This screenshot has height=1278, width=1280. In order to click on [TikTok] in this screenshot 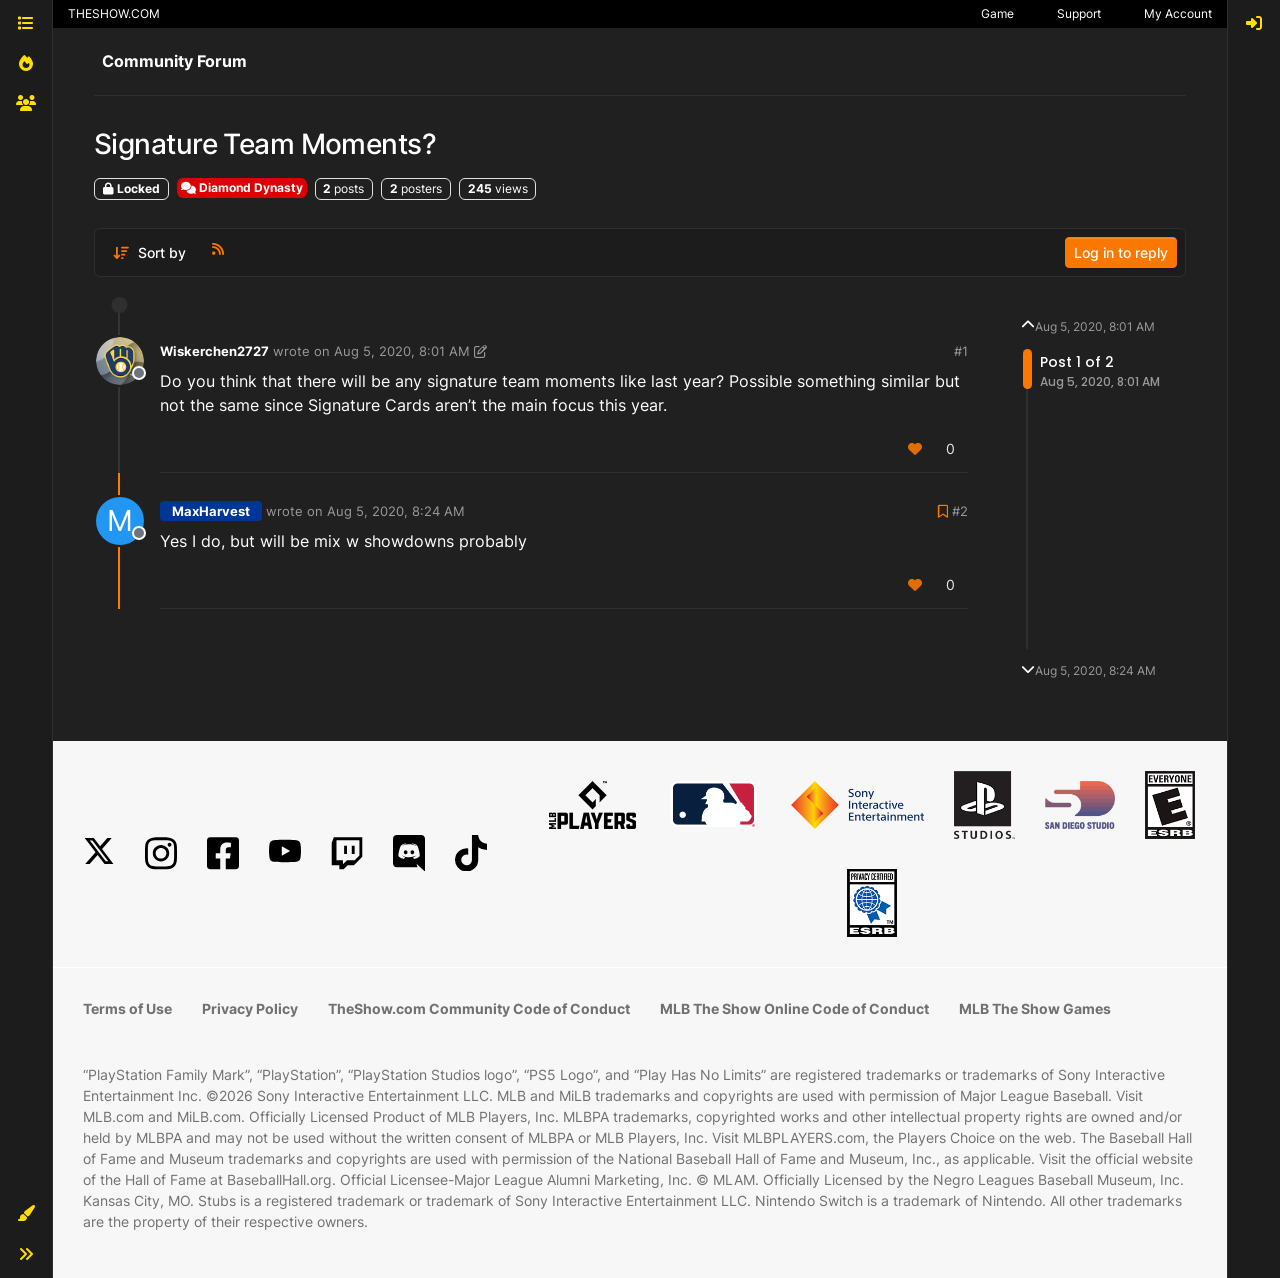, I will do `click(471, 853)`.